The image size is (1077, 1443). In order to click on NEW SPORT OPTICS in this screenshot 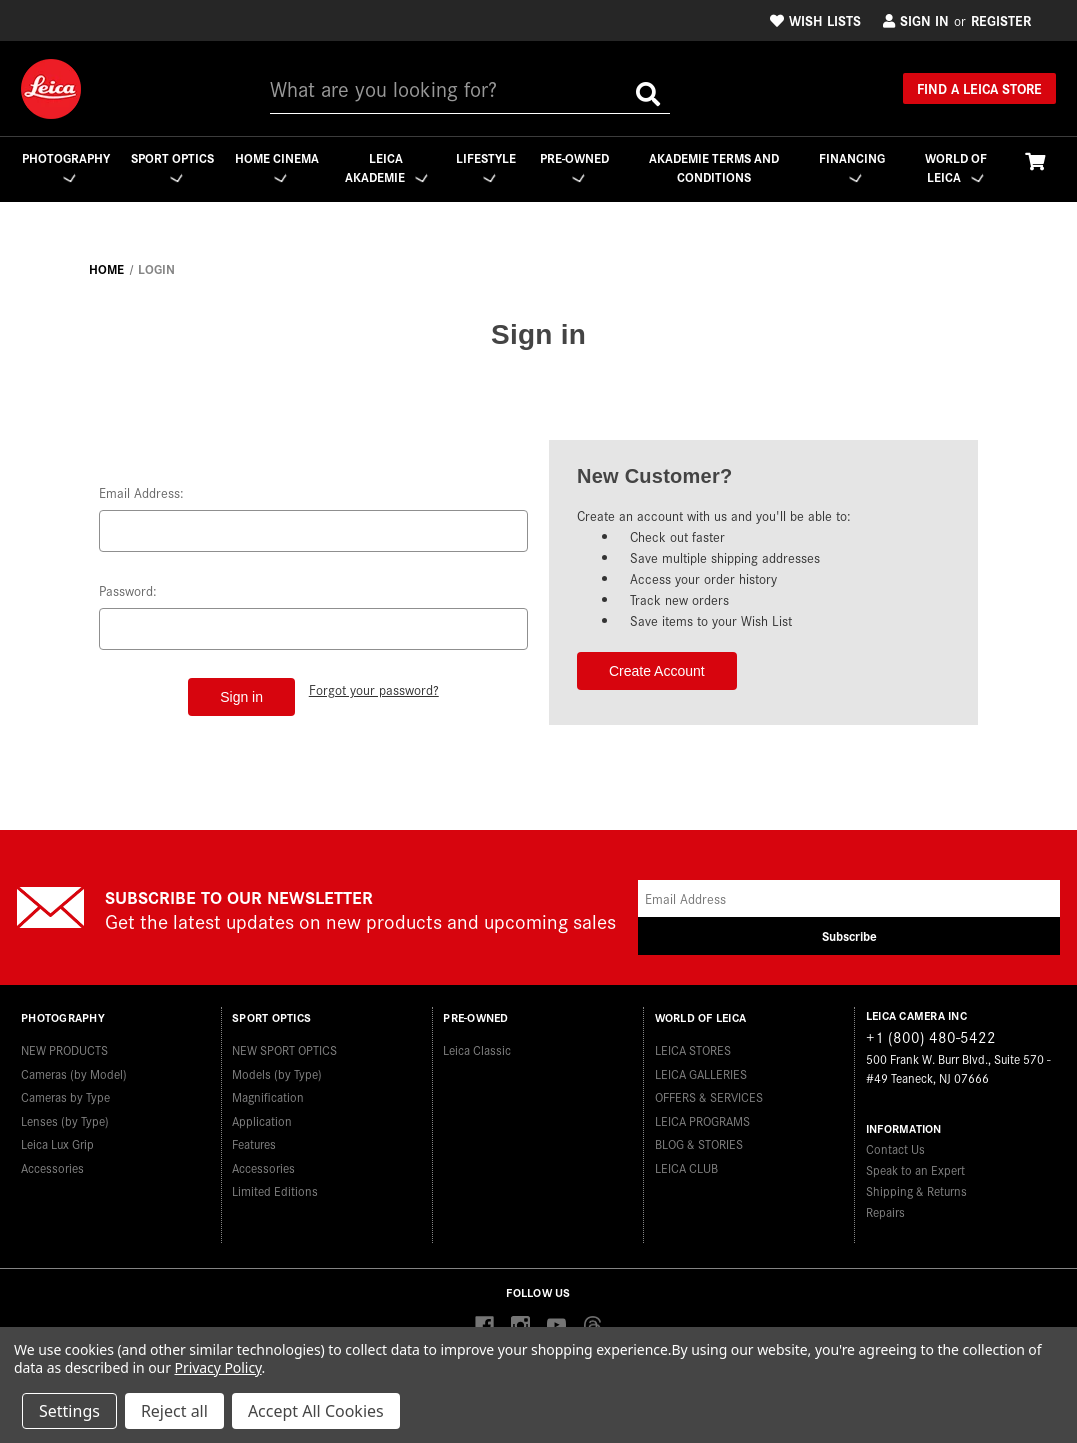, I will do `click(284, 1046)`.